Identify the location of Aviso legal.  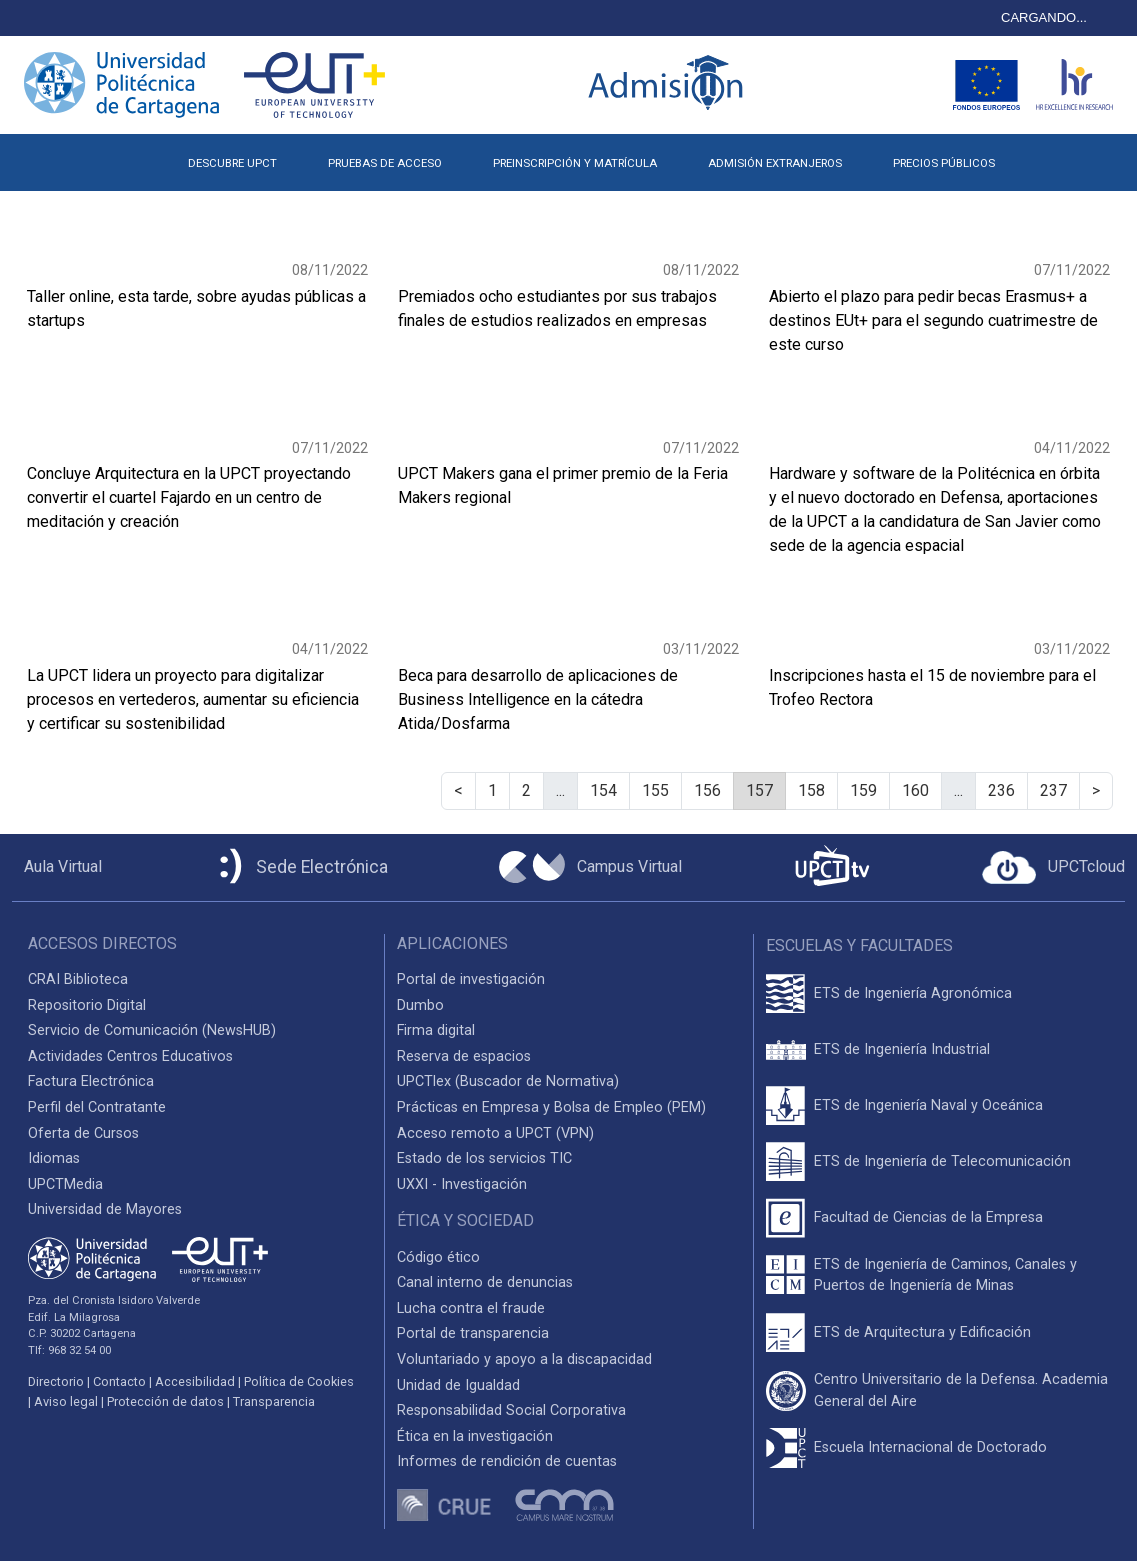
(66, 1401).